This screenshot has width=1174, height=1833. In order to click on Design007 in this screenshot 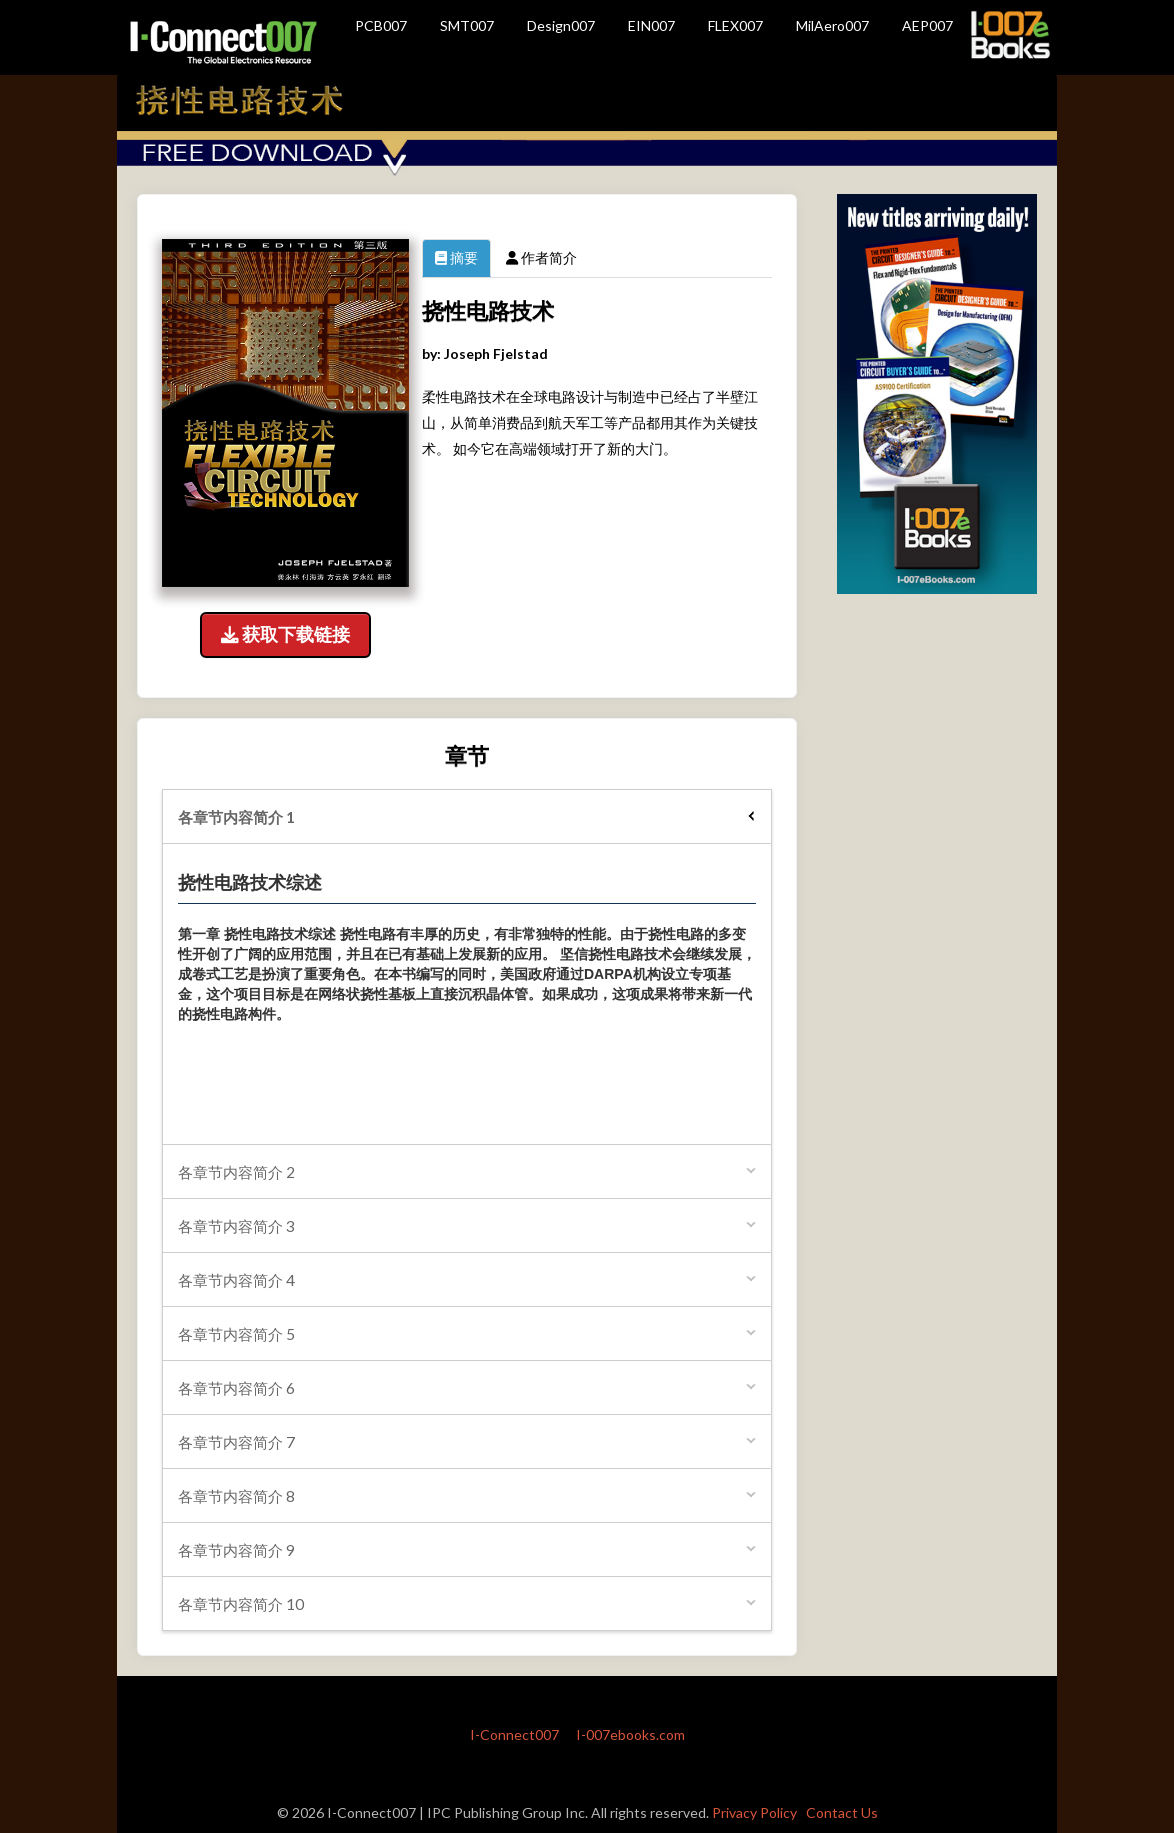, I will do `click(561, 25)`.